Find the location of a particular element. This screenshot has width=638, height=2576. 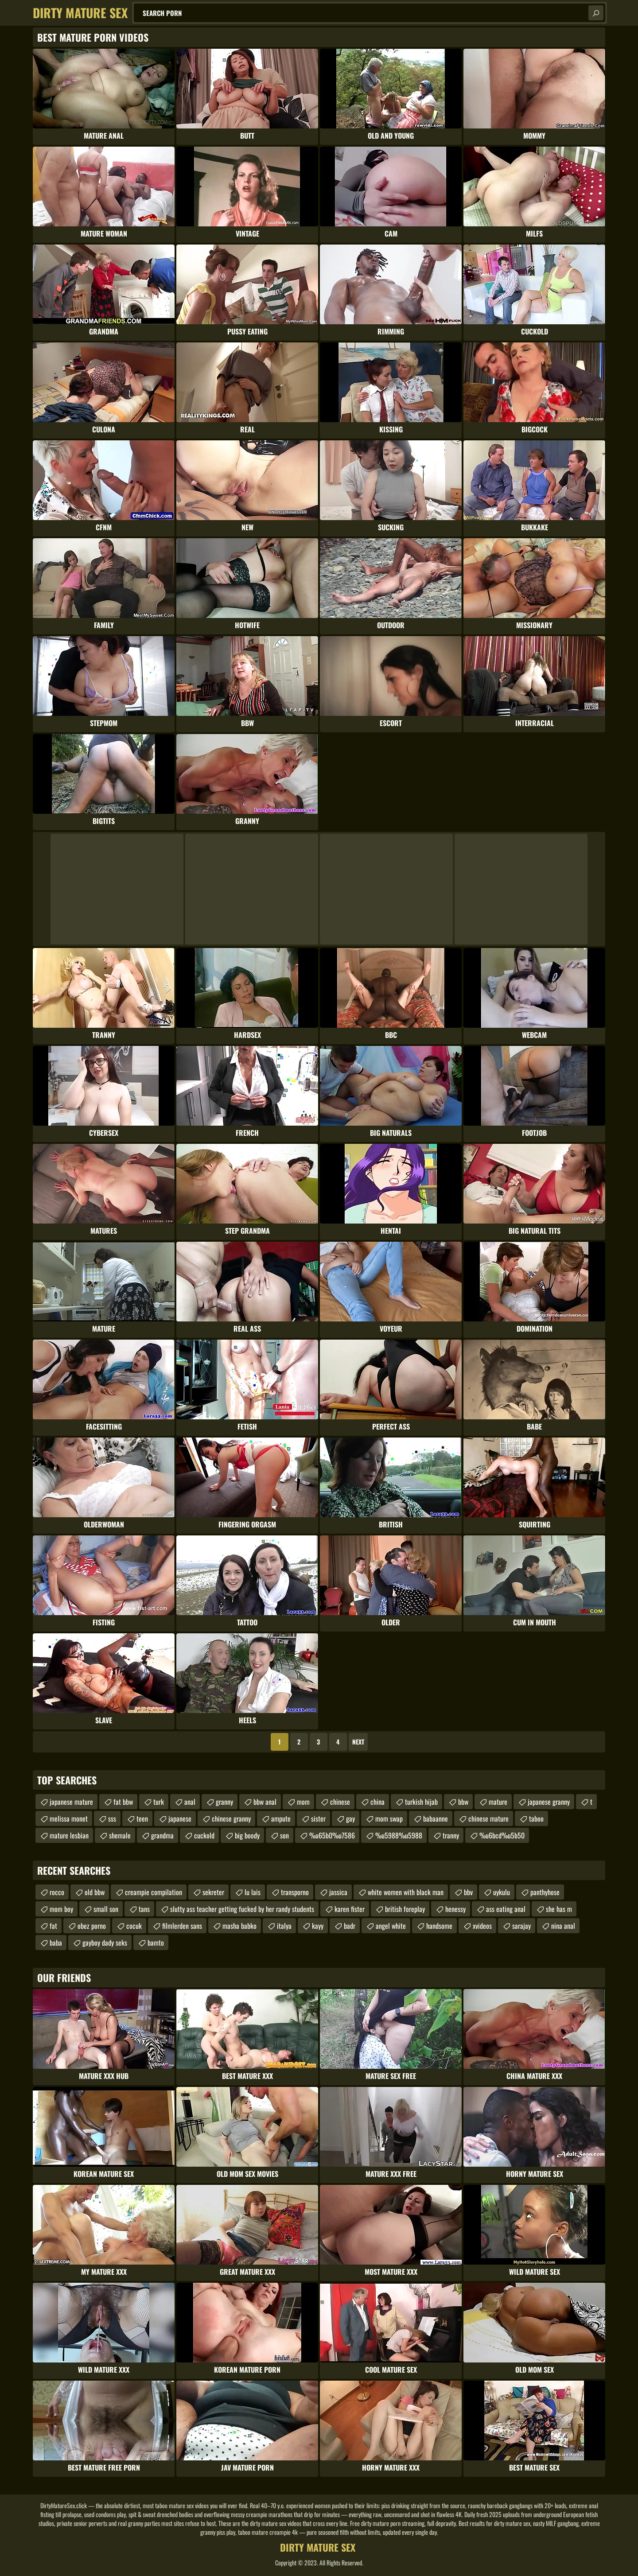

kayy is located at coordinates (317, 1925).